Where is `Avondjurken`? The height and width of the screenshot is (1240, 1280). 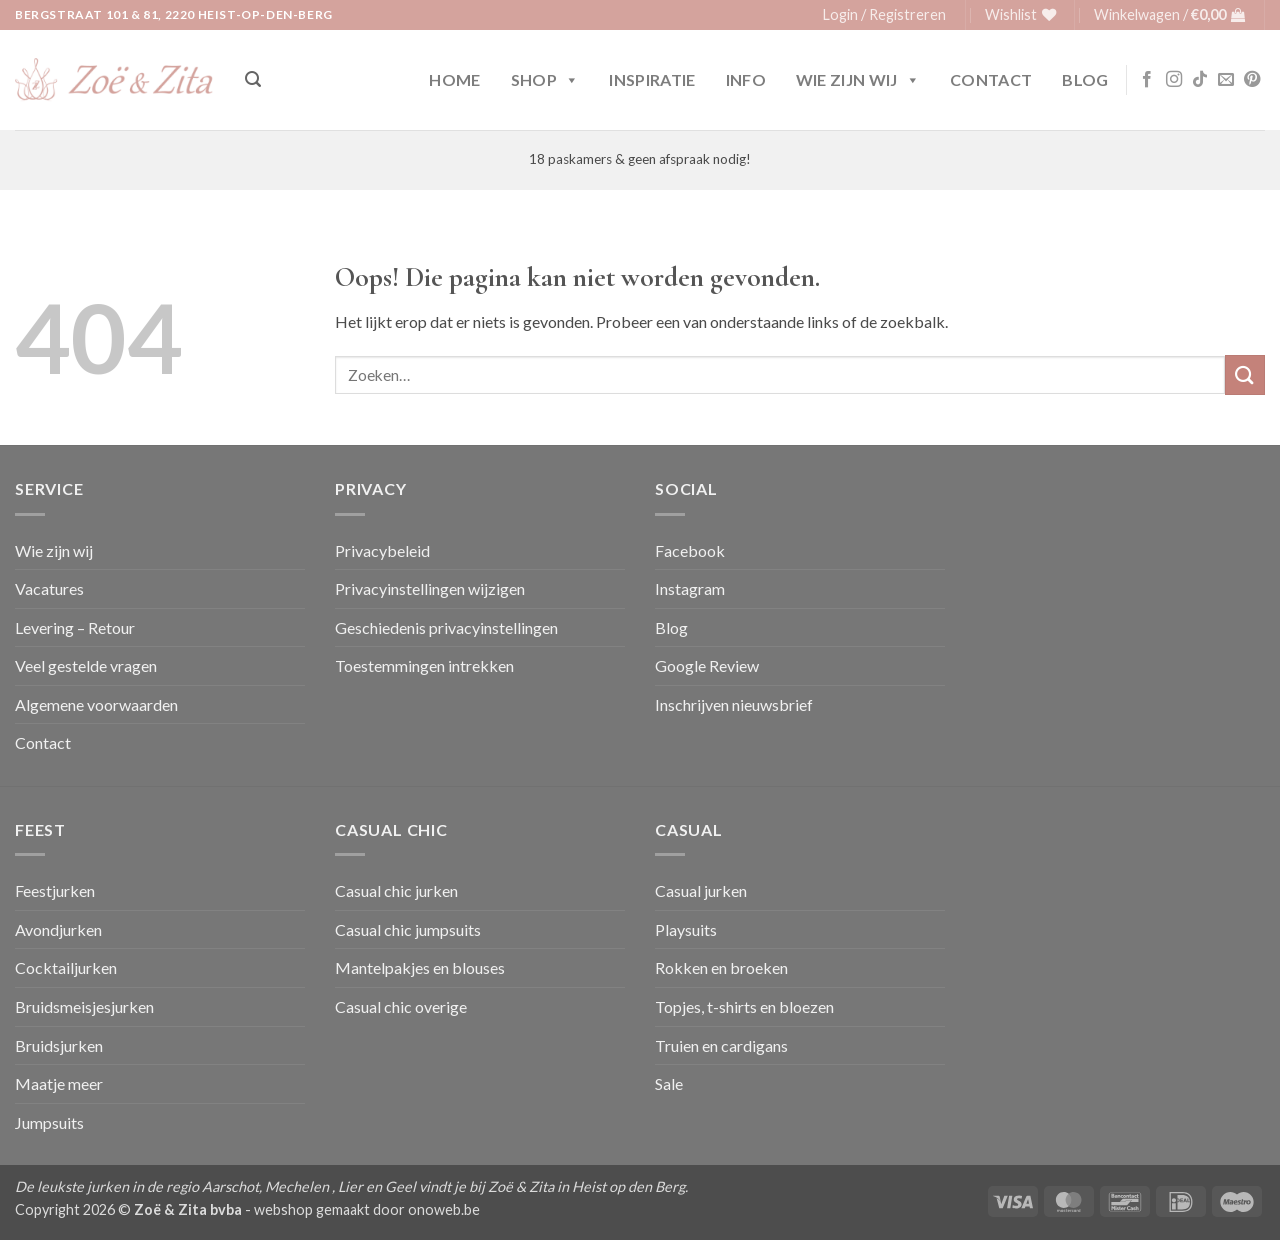 Avondjurken is located at coordinates (58, 929).